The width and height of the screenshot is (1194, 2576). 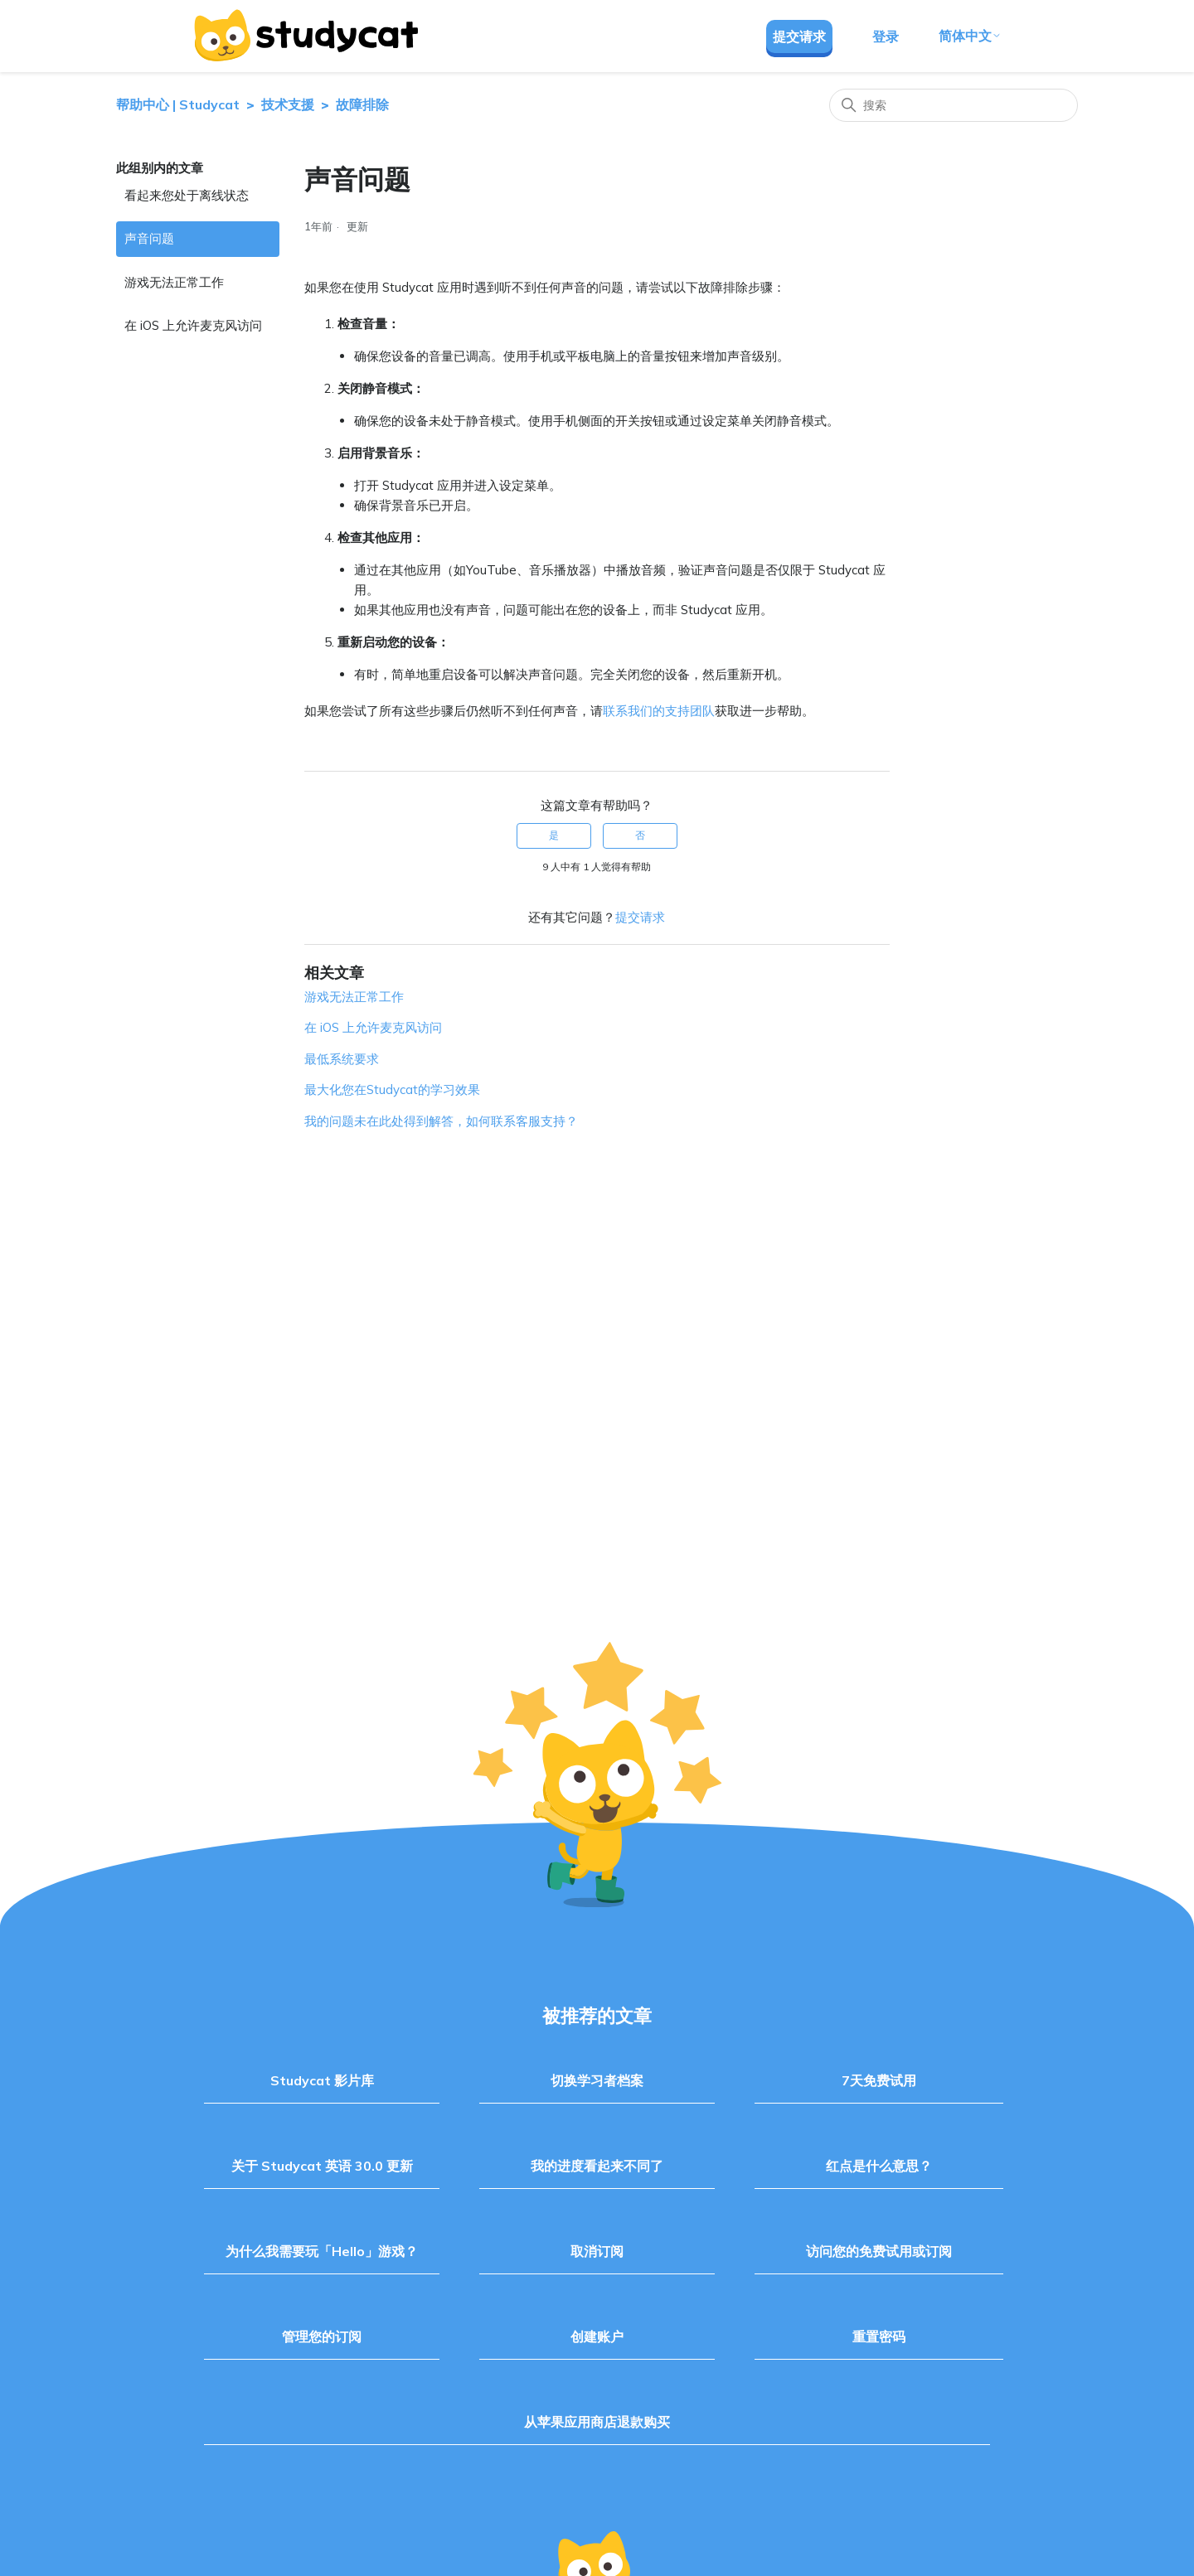 I want to click on 关于 Studycat 英语 30.0 更新, so click(x=322, y=2165).